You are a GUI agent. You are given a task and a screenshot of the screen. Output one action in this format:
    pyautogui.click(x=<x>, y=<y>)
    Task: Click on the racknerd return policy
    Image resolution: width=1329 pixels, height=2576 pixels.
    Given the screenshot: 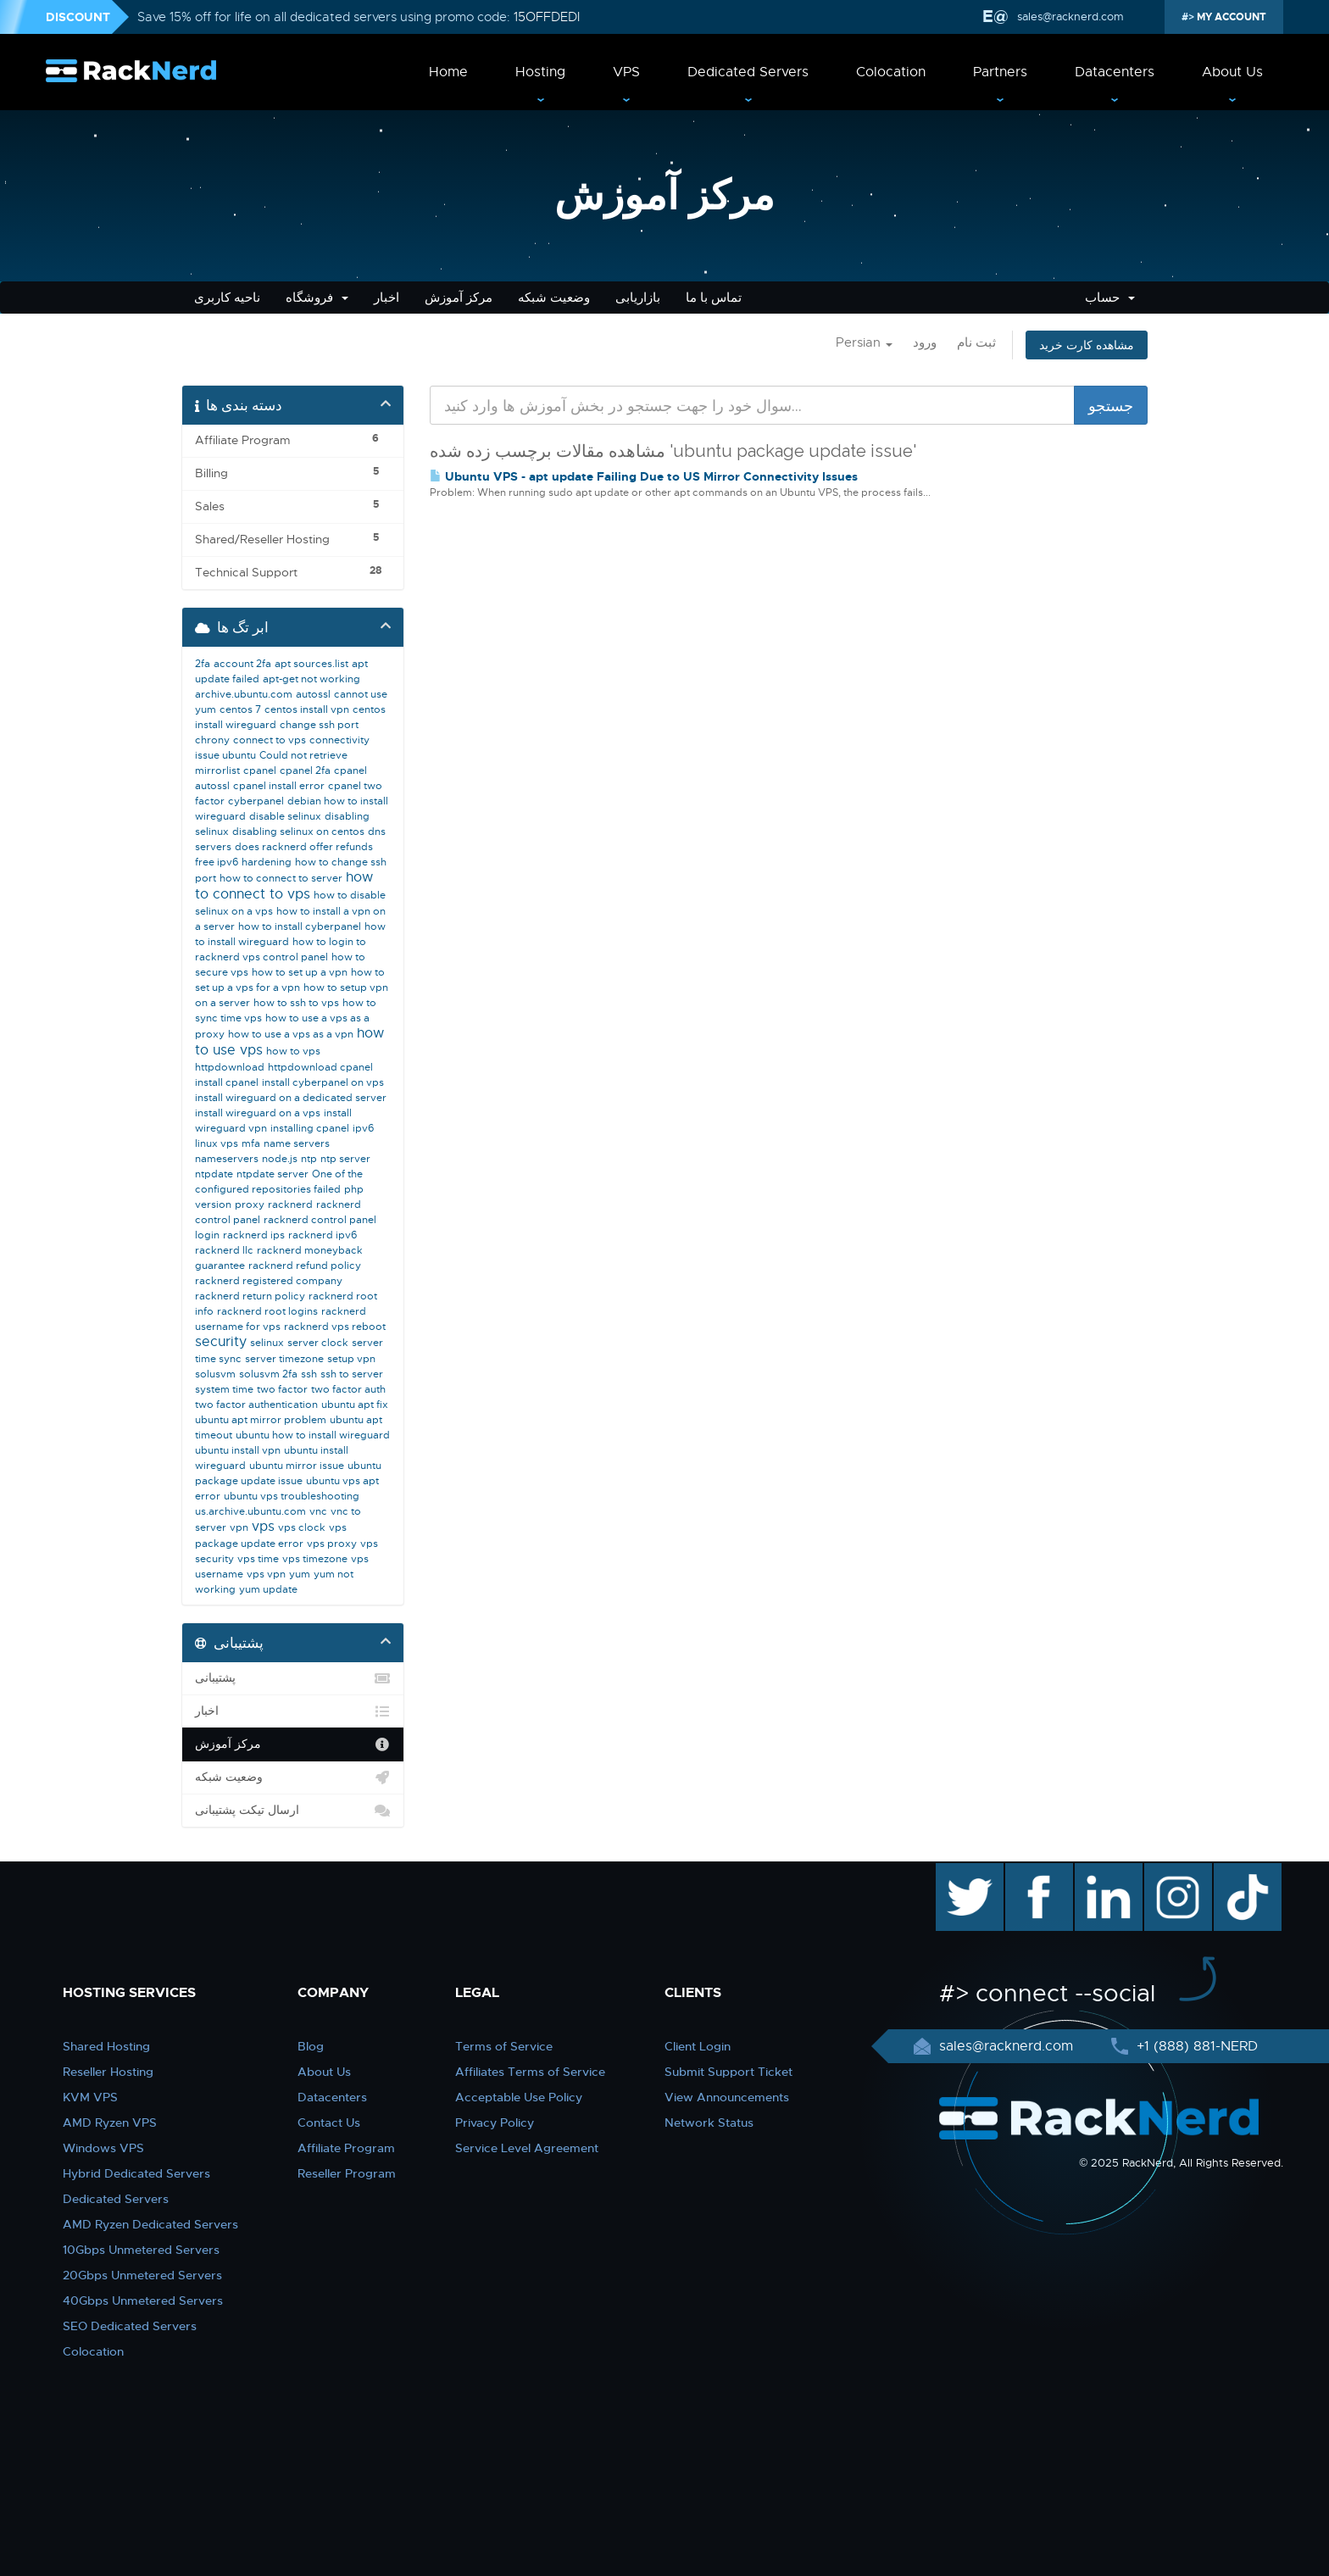 What is the action you would take?
    pyautogui.click(x=250, y=1296)
    